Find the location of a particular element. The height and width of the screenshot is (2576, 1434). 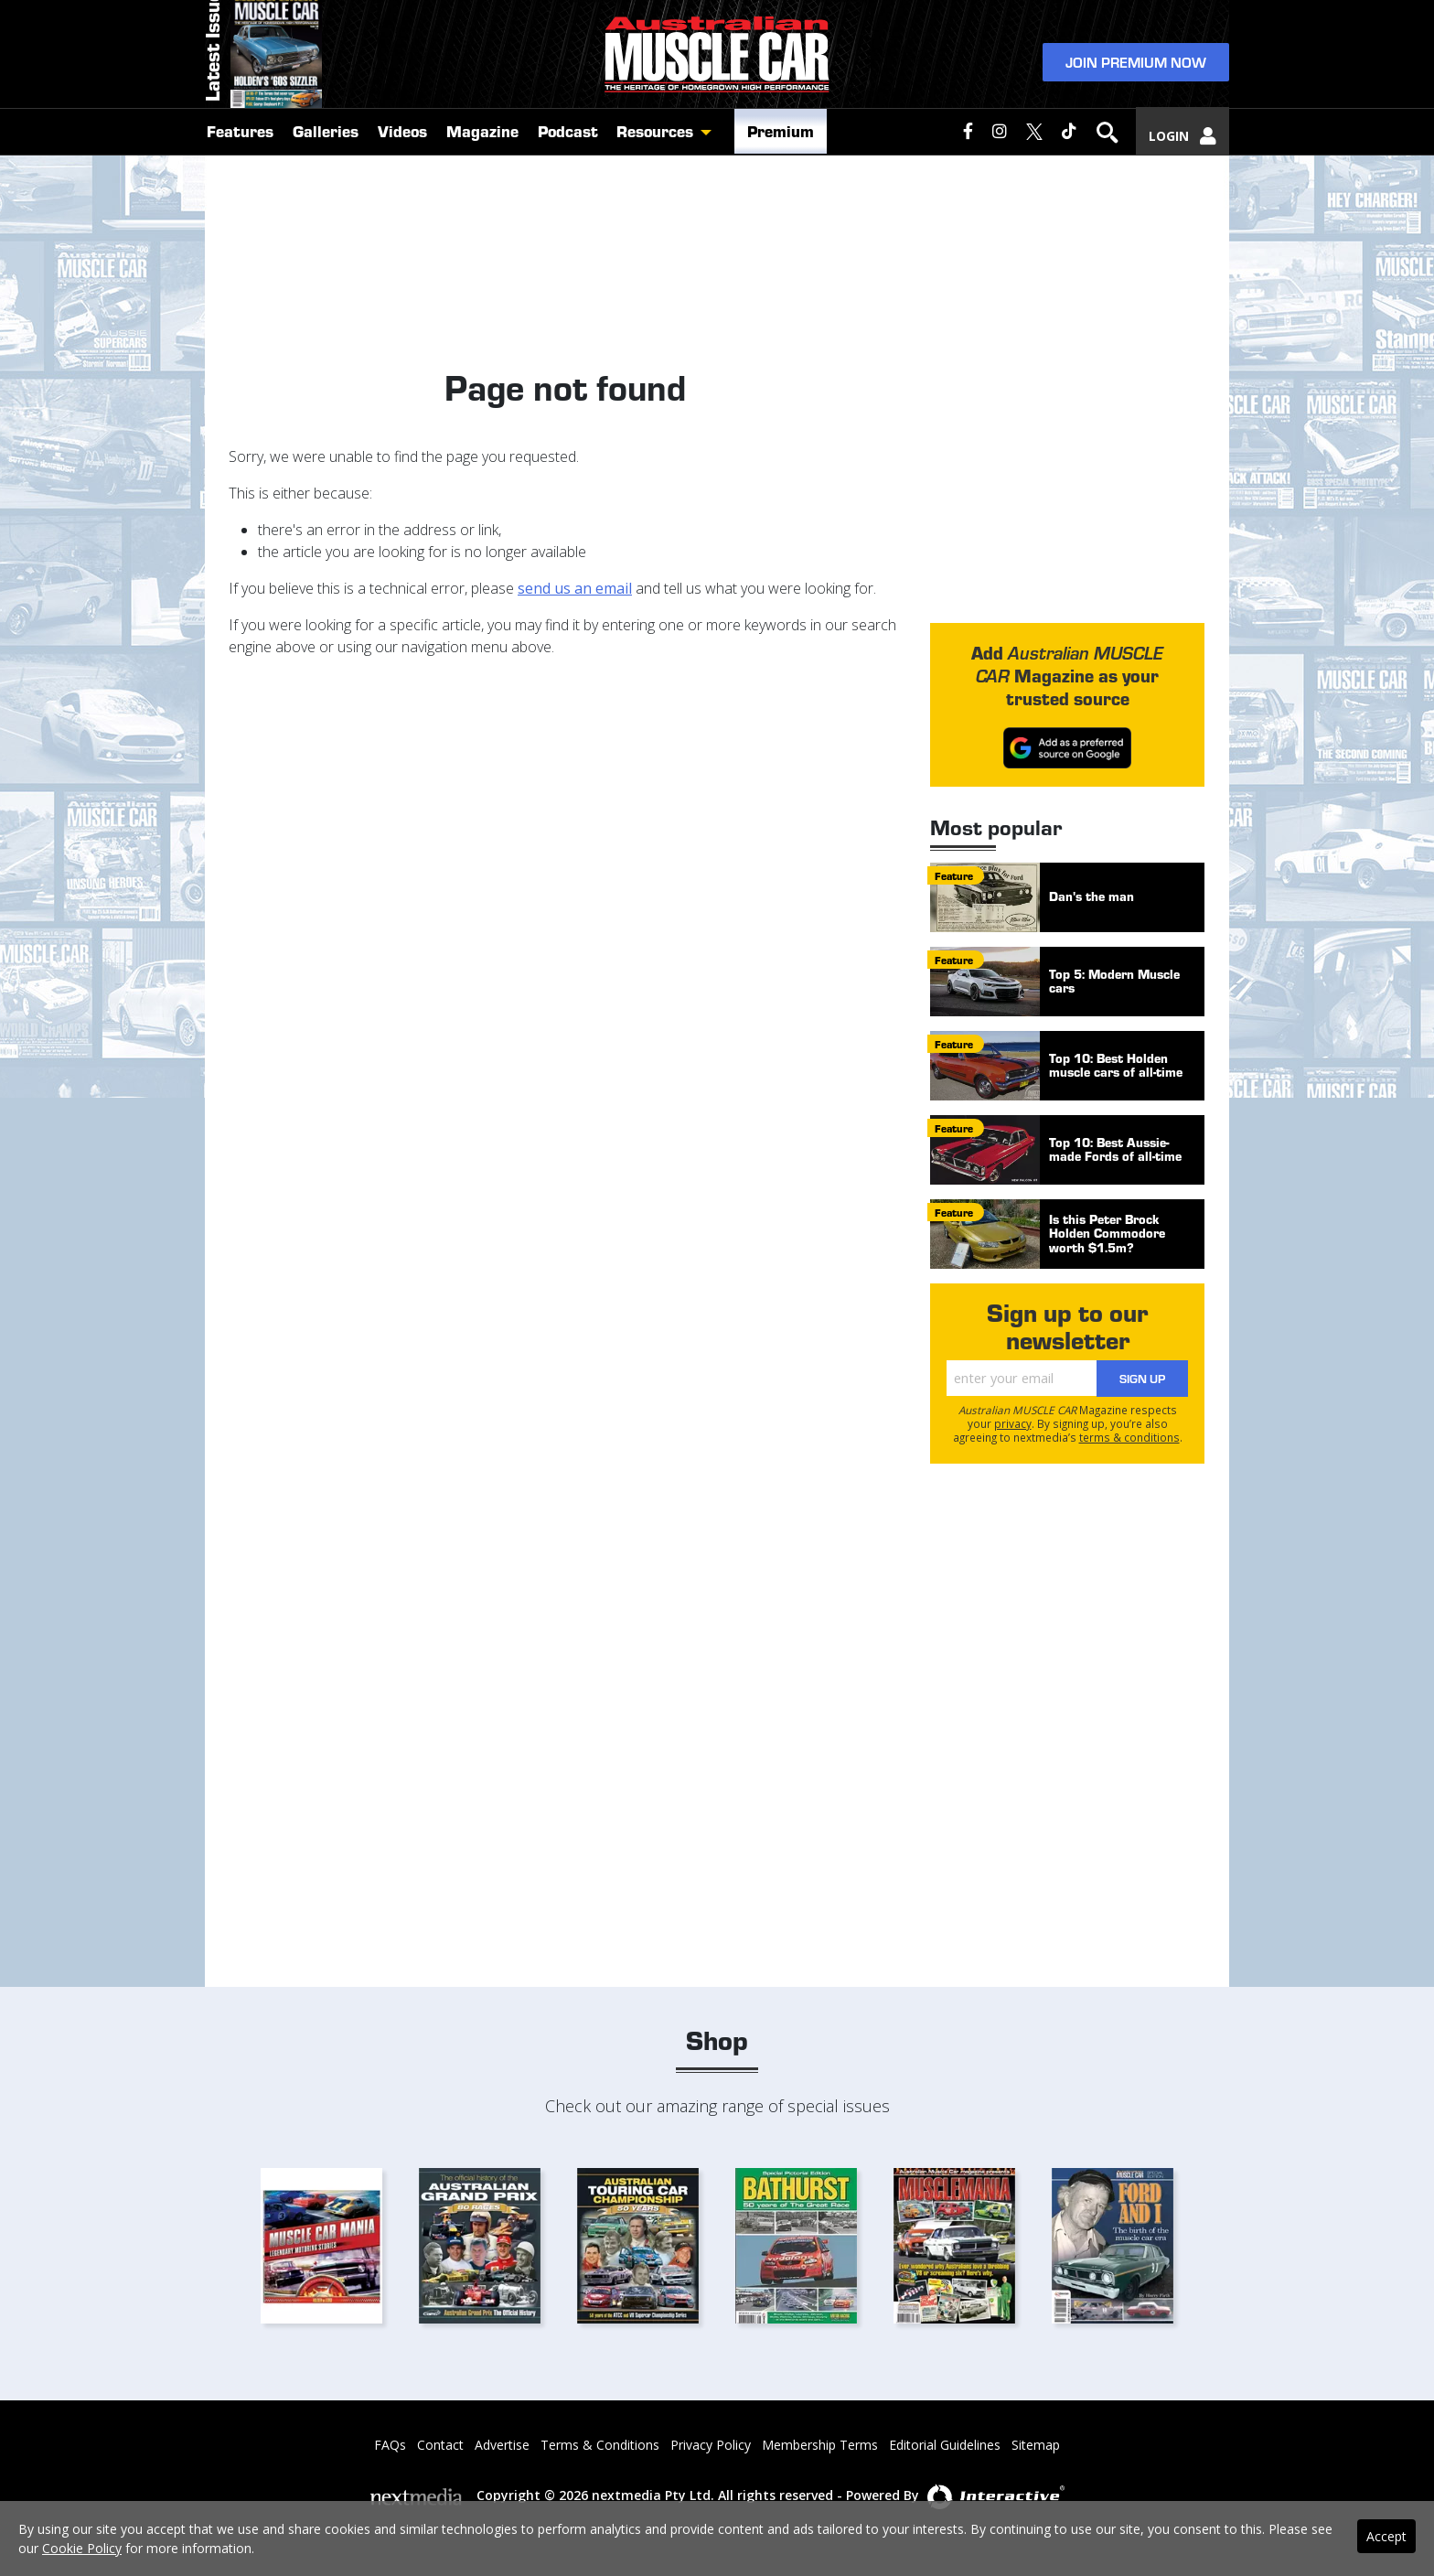

Resources is located at coordinates (654, 185).